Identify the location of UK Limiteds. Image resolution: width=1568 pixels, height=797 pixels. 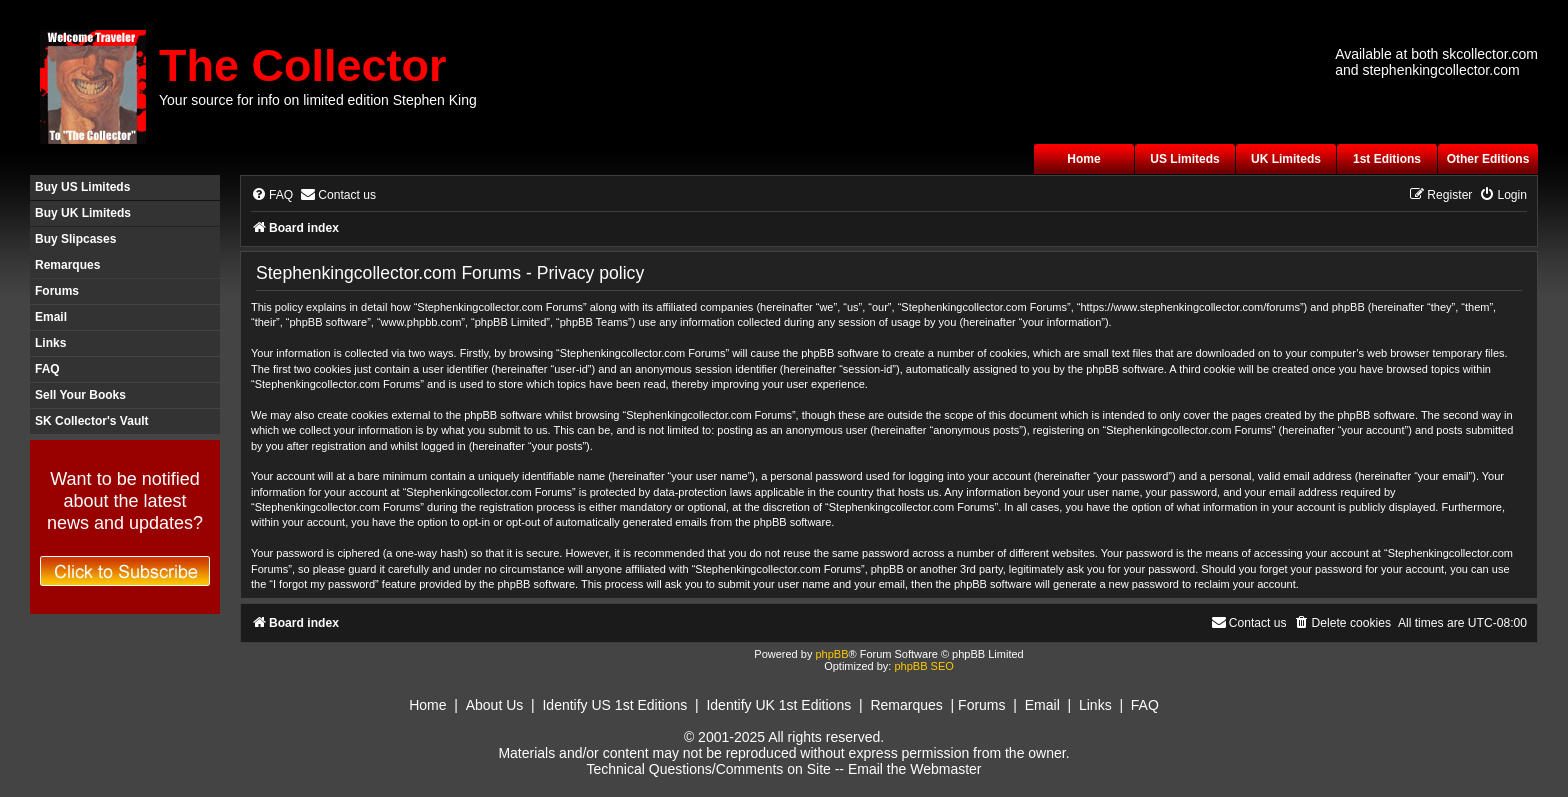
(1286, 159).